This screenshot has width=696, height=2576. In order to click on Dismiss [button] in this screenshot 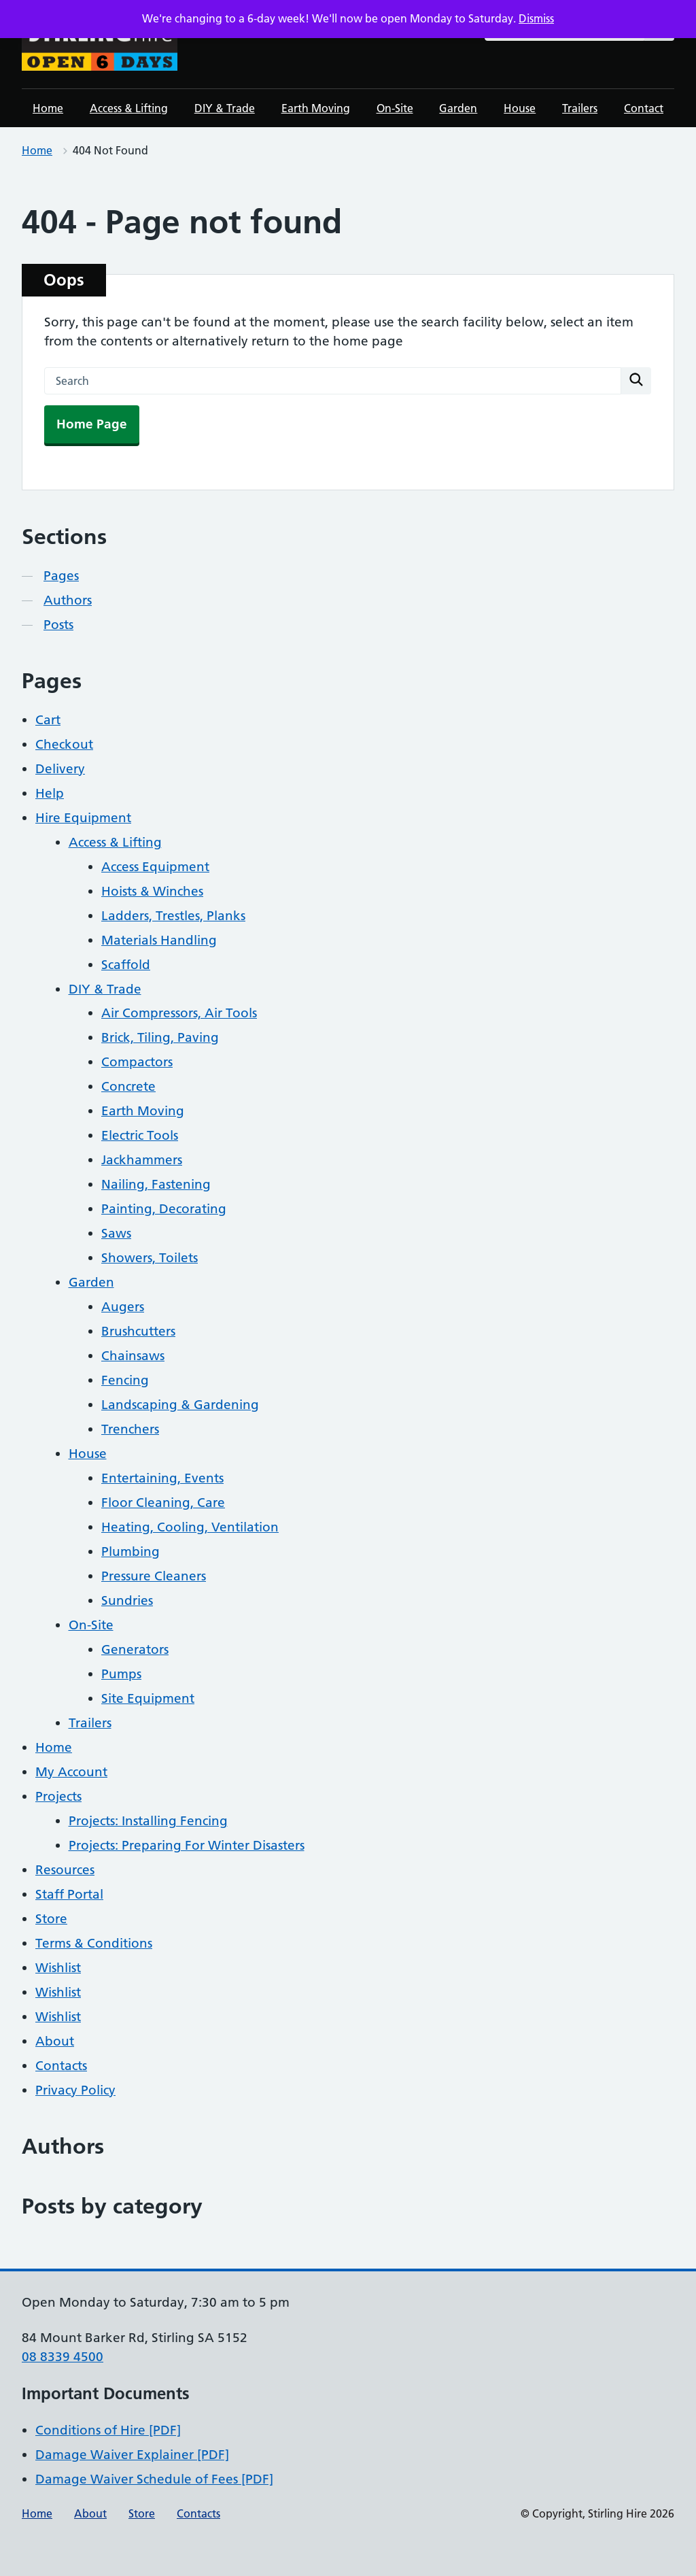, I will do `click(536, 18)`.